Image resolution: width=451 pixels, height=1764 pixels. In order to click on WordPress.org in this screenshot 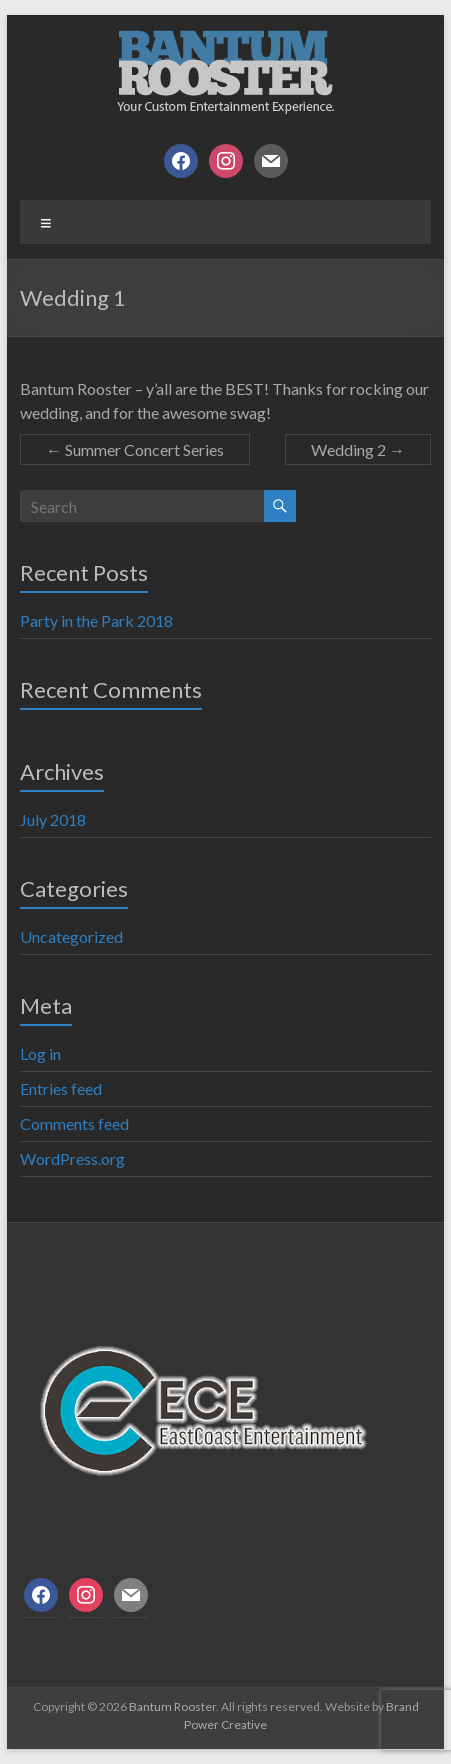, I will do `click(72, 1158)`.